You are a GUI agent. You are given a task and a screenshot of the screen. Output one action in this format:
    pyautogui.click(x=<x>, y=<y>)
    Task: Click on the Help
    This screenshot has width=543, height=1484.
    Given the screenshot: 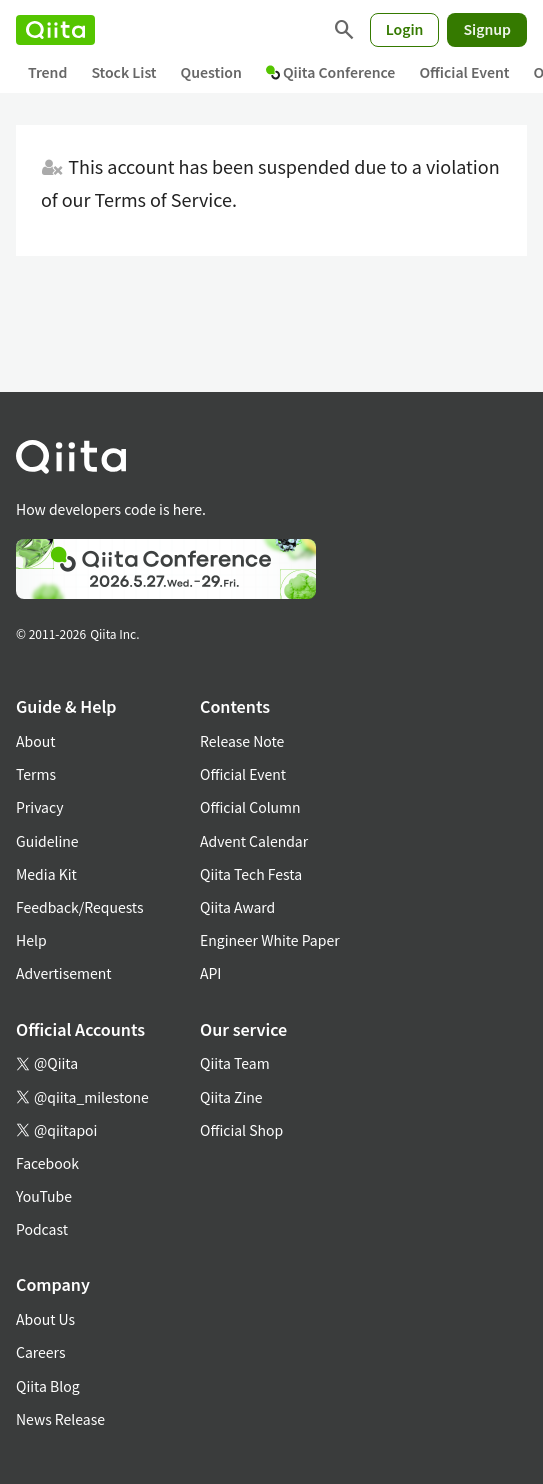 What is the action you would take?
    pyautogui.click(x=31, y=940)
    